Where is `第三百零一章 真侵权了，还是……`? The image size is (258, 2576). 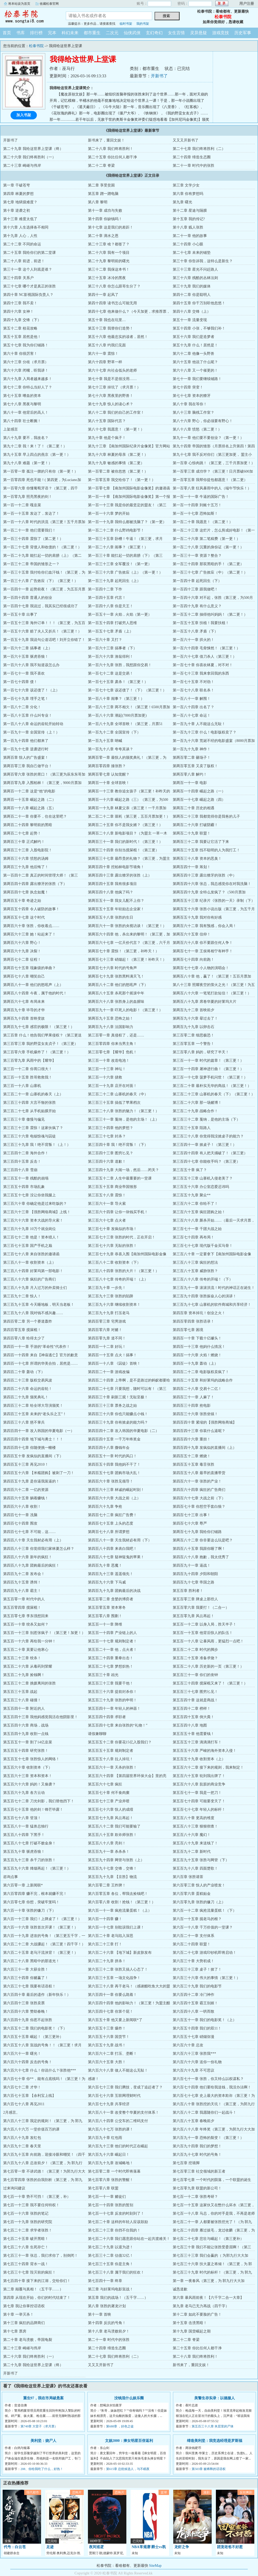 第三百零一章 真侵权了，还是…… is located at coordinates (116, 1035).